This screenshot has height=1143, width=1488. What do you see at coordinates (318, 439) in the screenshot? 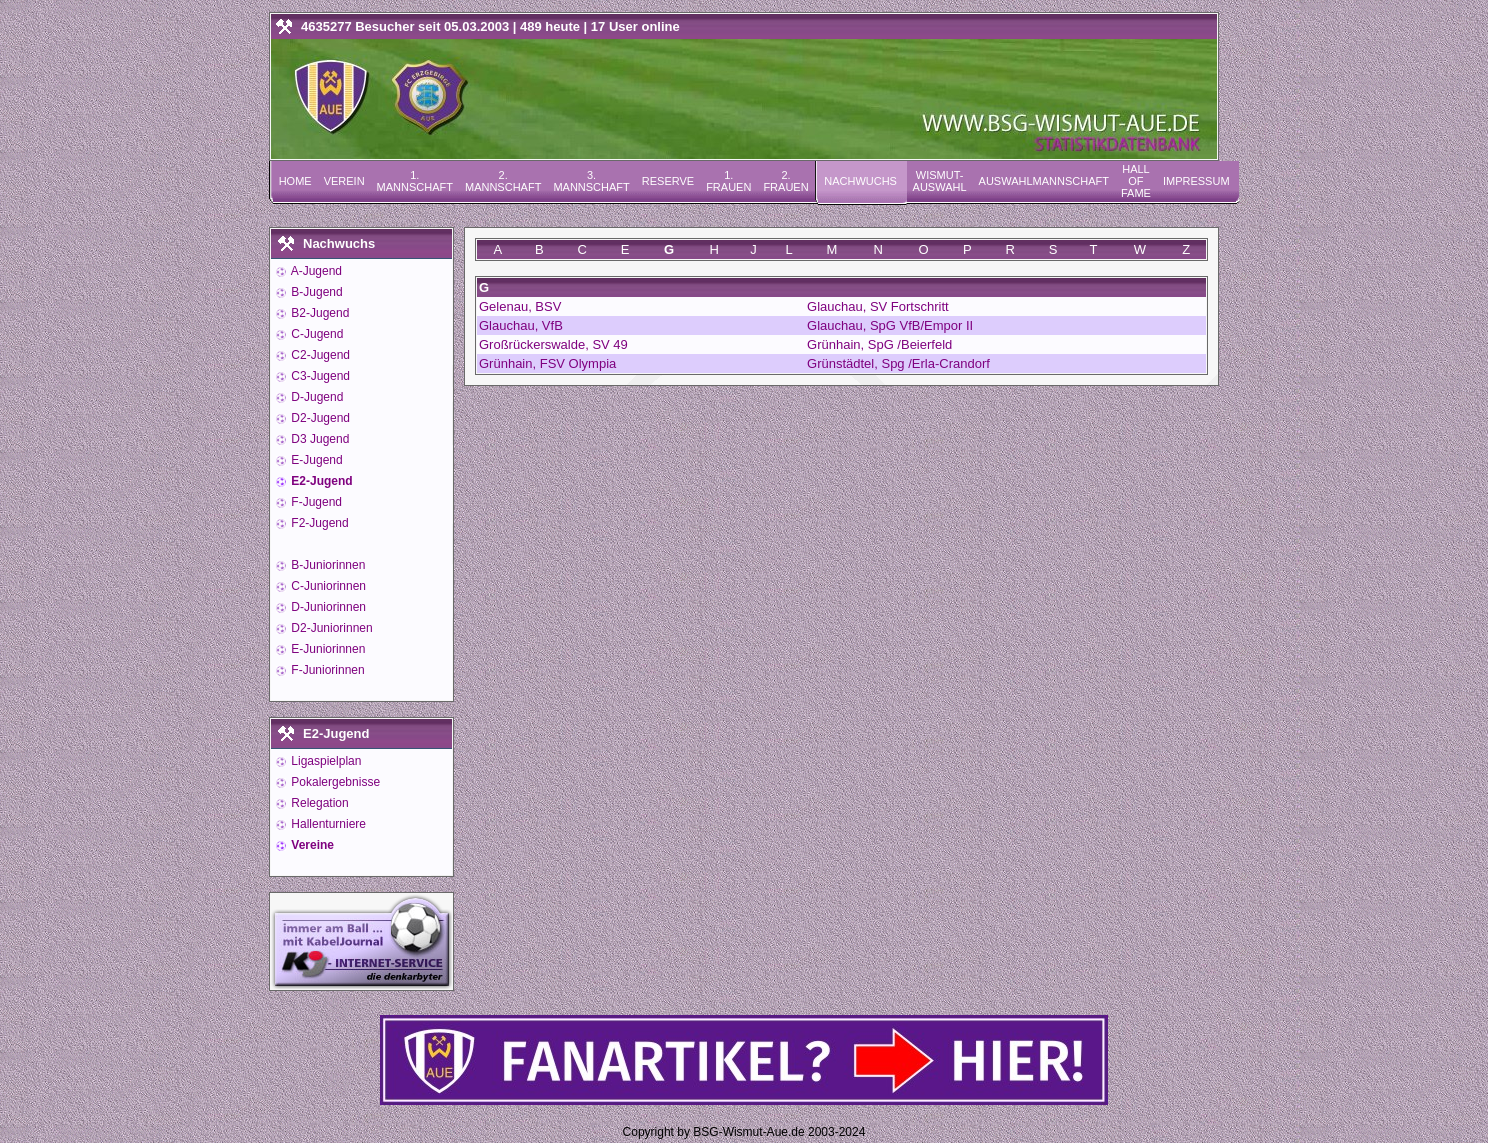
I see `D3 Jugend` at bounding box center [318, 439].